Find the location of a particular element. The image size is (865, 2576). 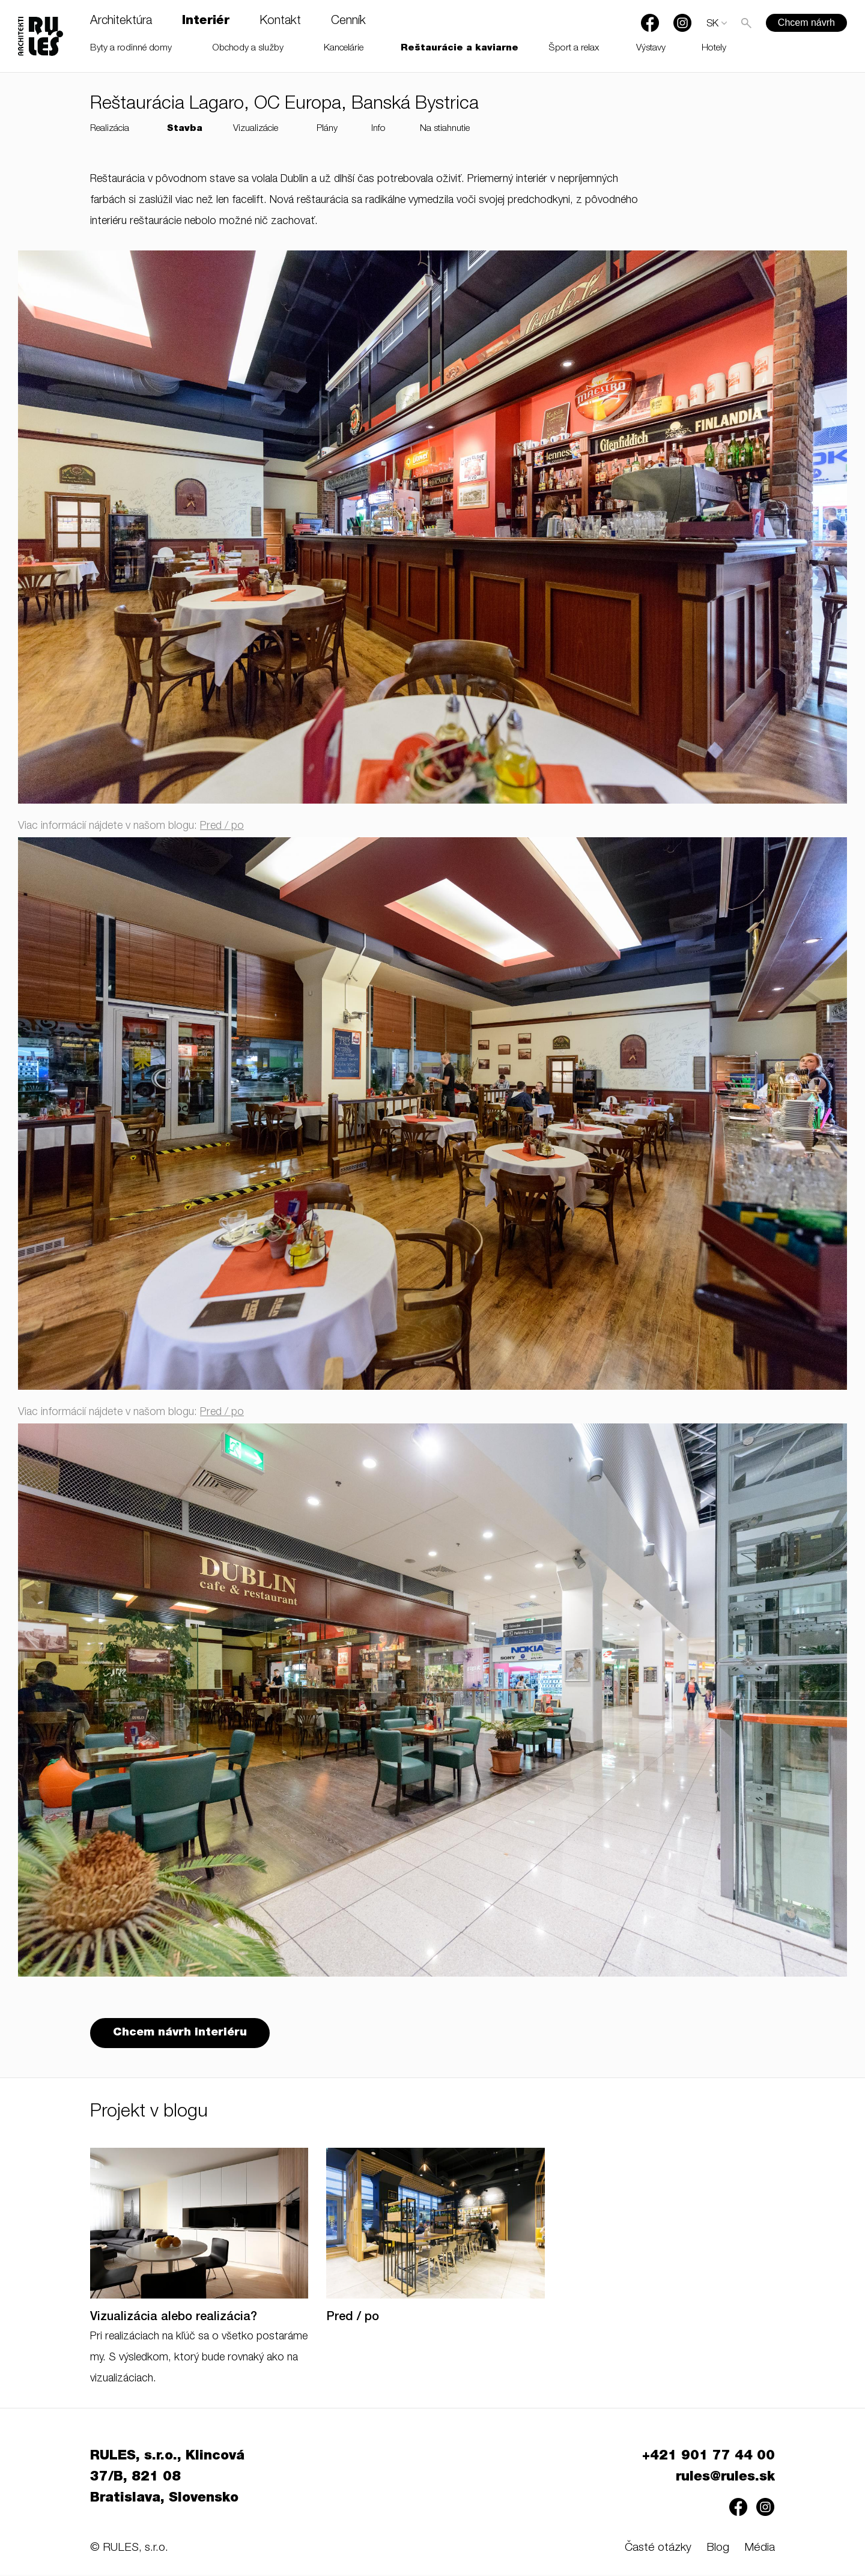

Byty a rodinné domy is located at coordinates (131, 48).